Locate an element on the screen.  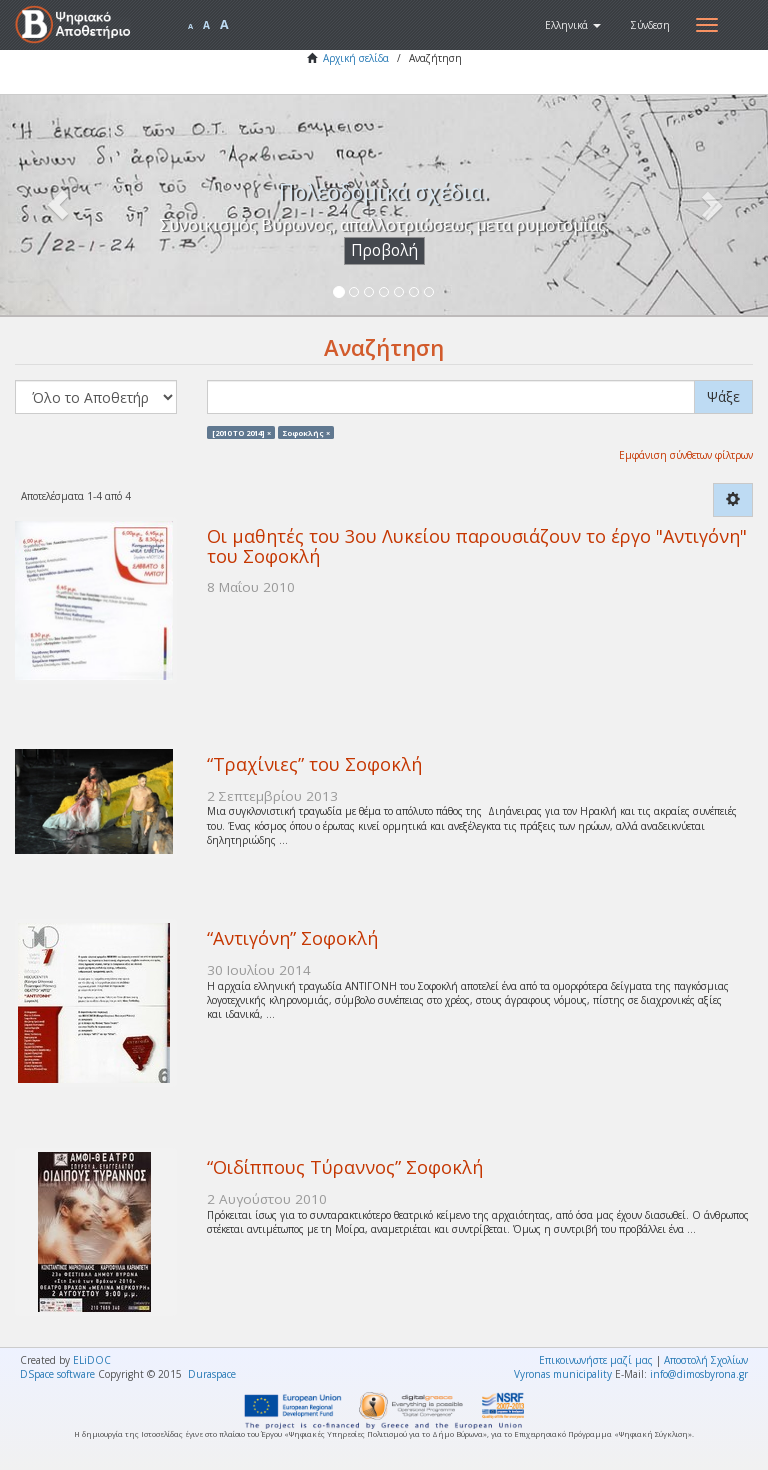
info@dimosbyrona.gr is located at coordinates (699, 1374).